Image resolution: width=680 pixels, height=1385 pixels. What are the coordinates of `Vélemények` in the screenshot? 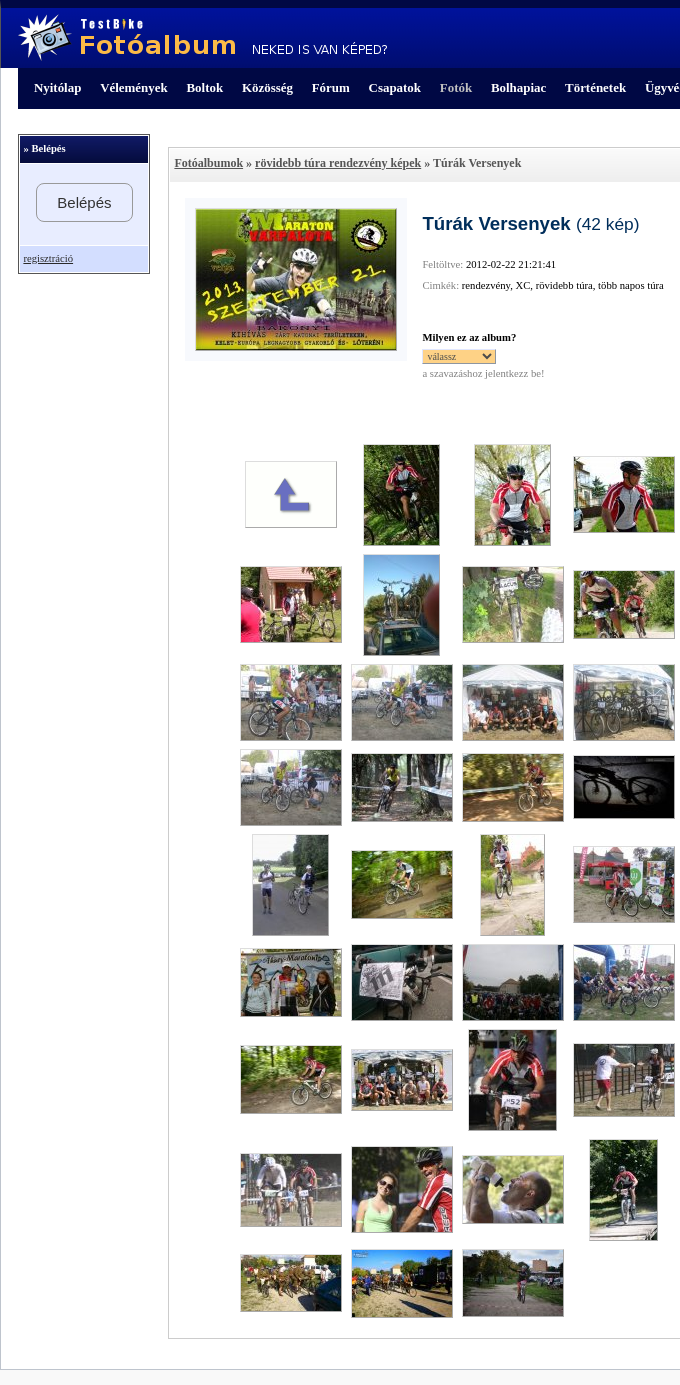 It's located at (134, 87).